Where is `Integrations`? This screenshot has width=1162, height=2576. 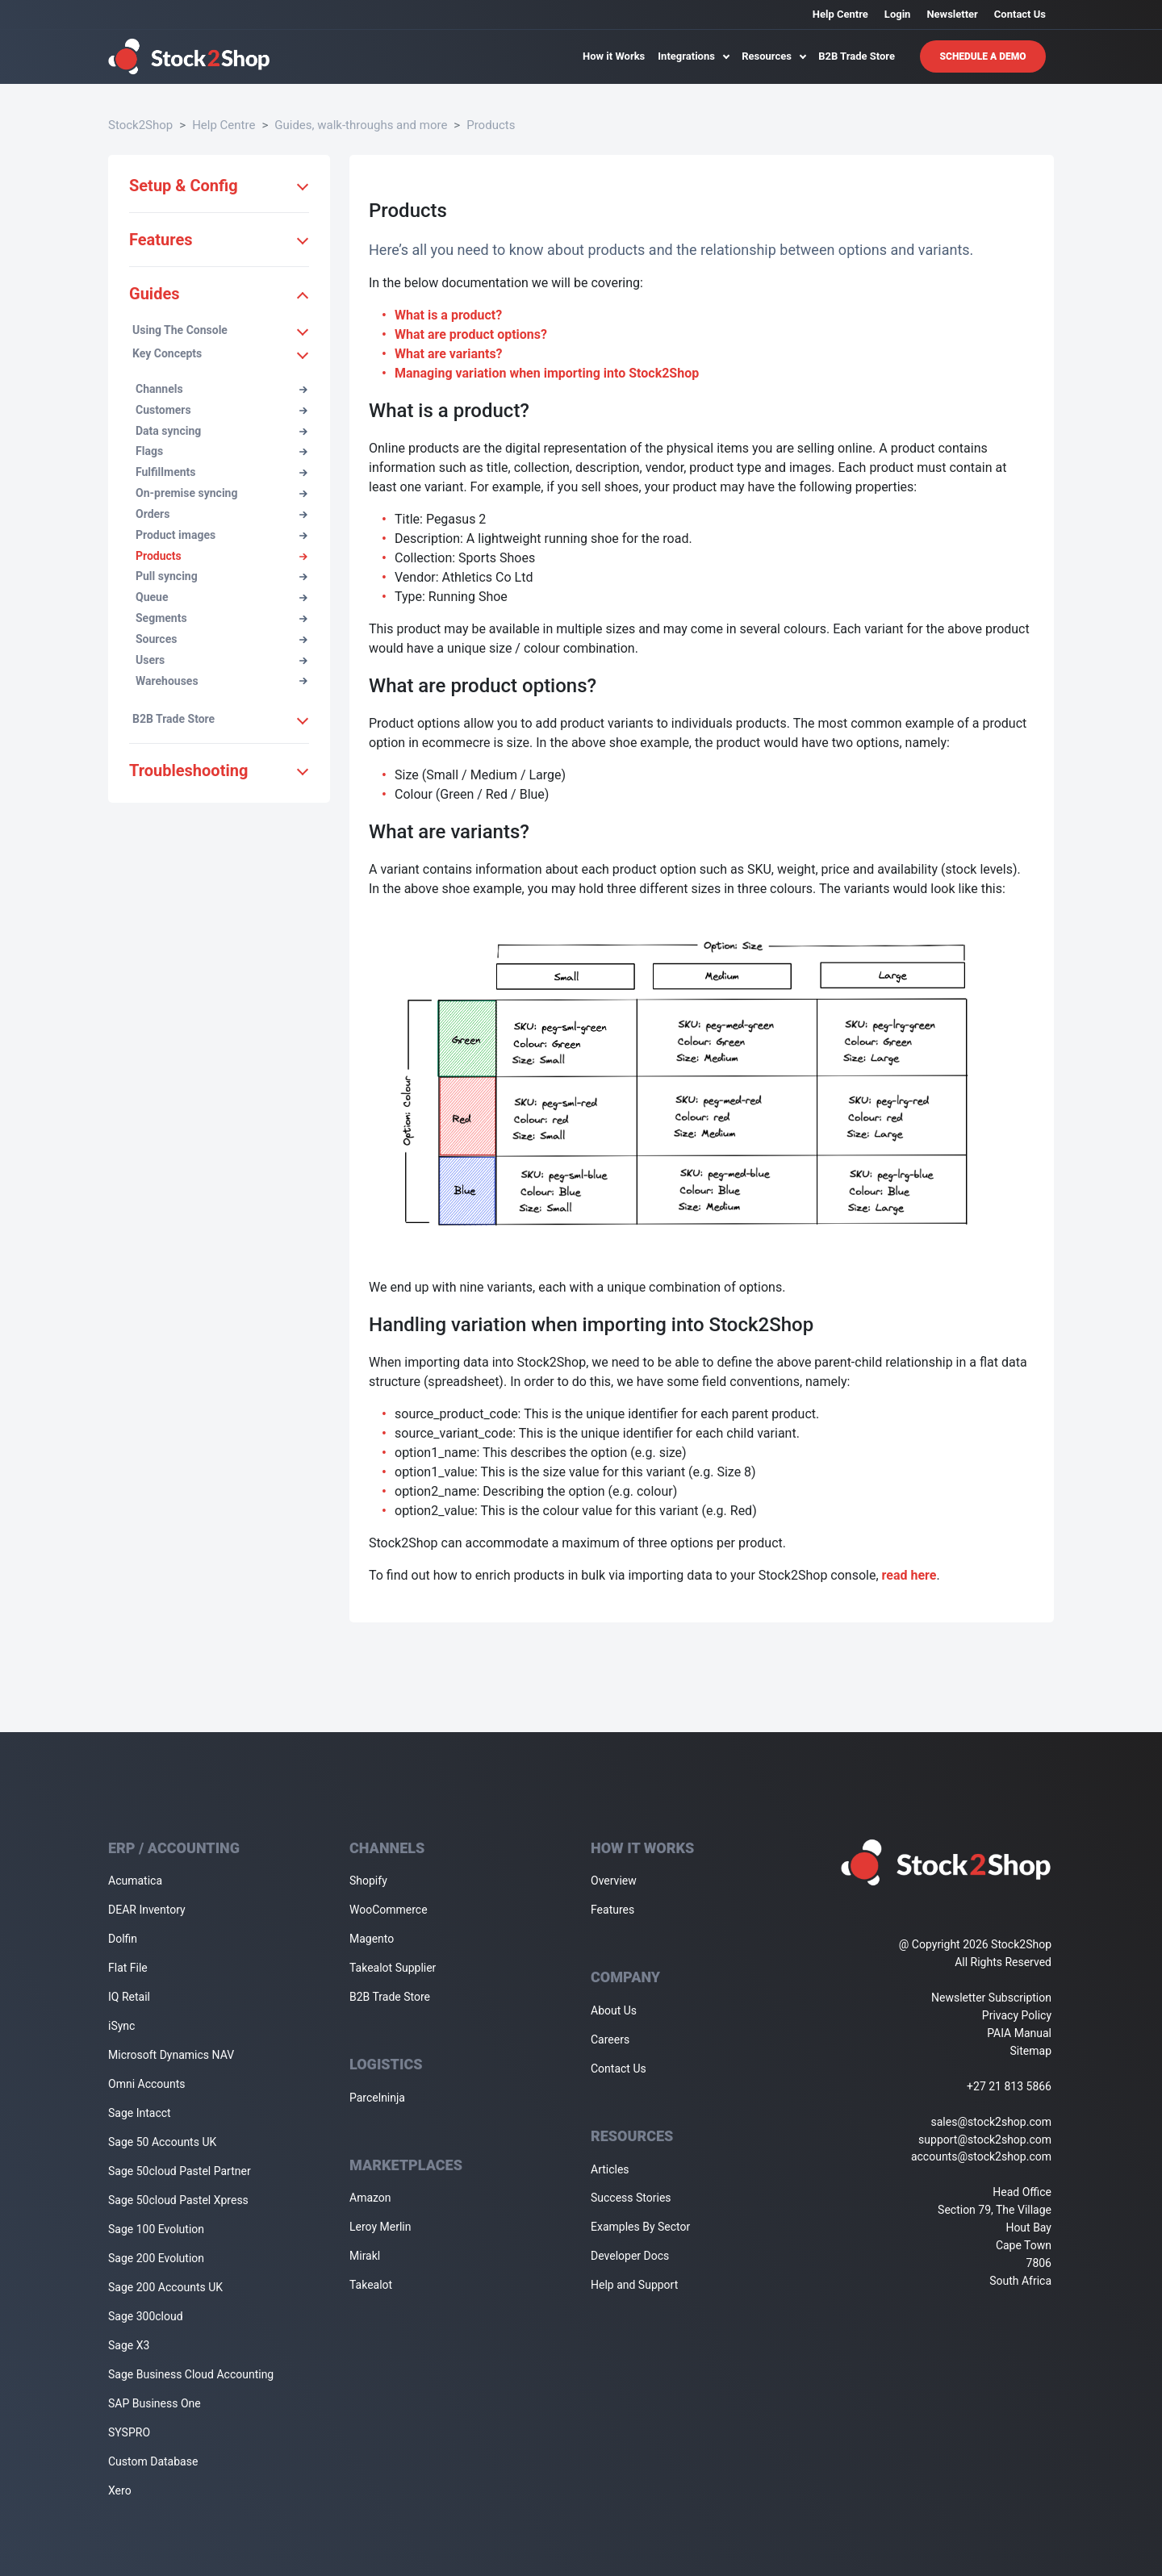 Integrations is located at coordinates (693, 56).